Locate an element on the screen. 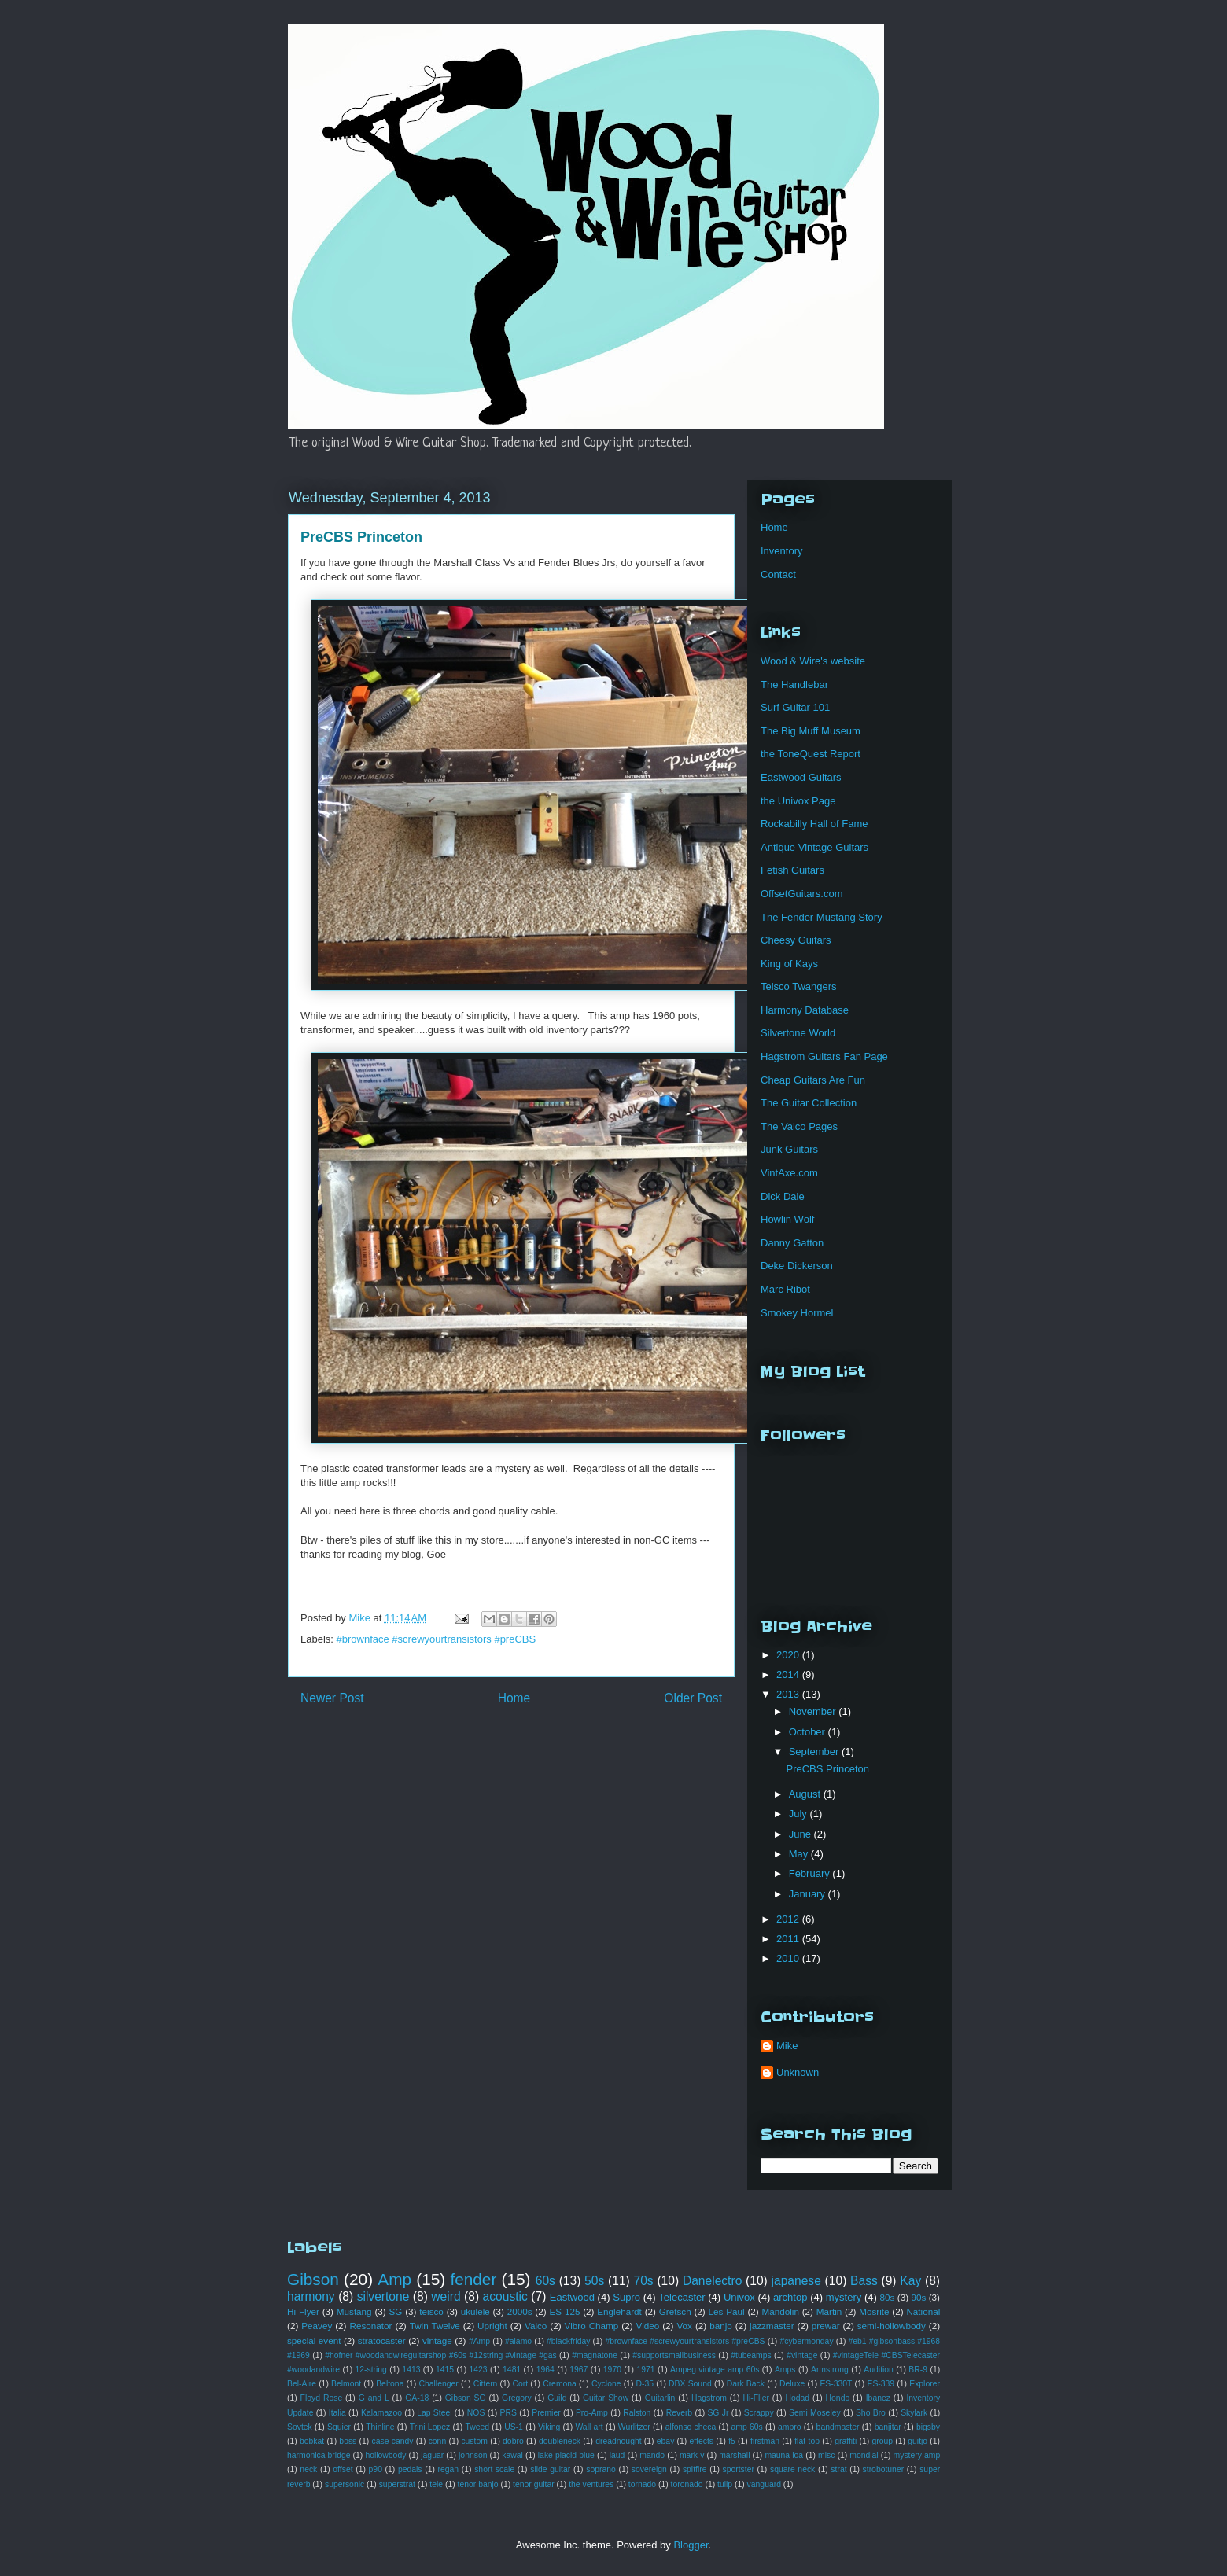  Cheesy Guitars is located at coordinates (796, 940).